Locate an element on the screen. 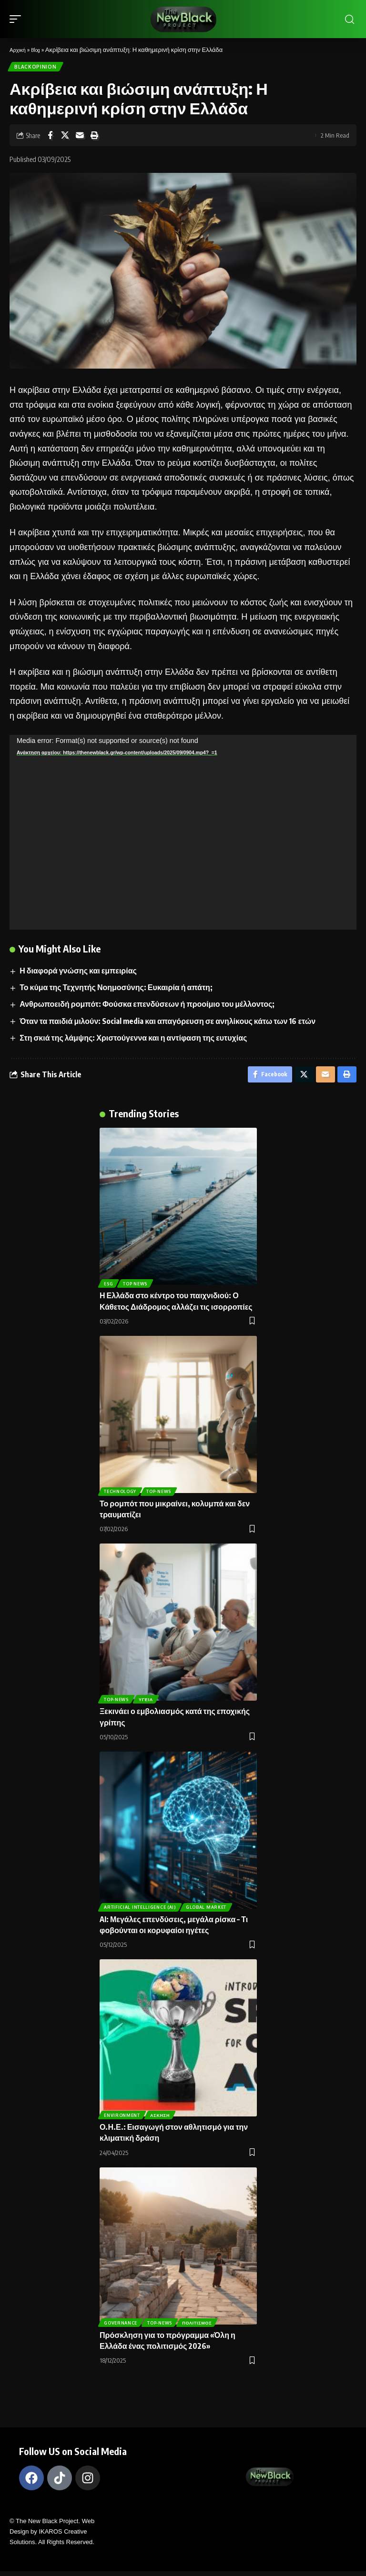 The height and width of the screenshot is (2576, 366). [Share on X] is located at coordinates (64, 137).